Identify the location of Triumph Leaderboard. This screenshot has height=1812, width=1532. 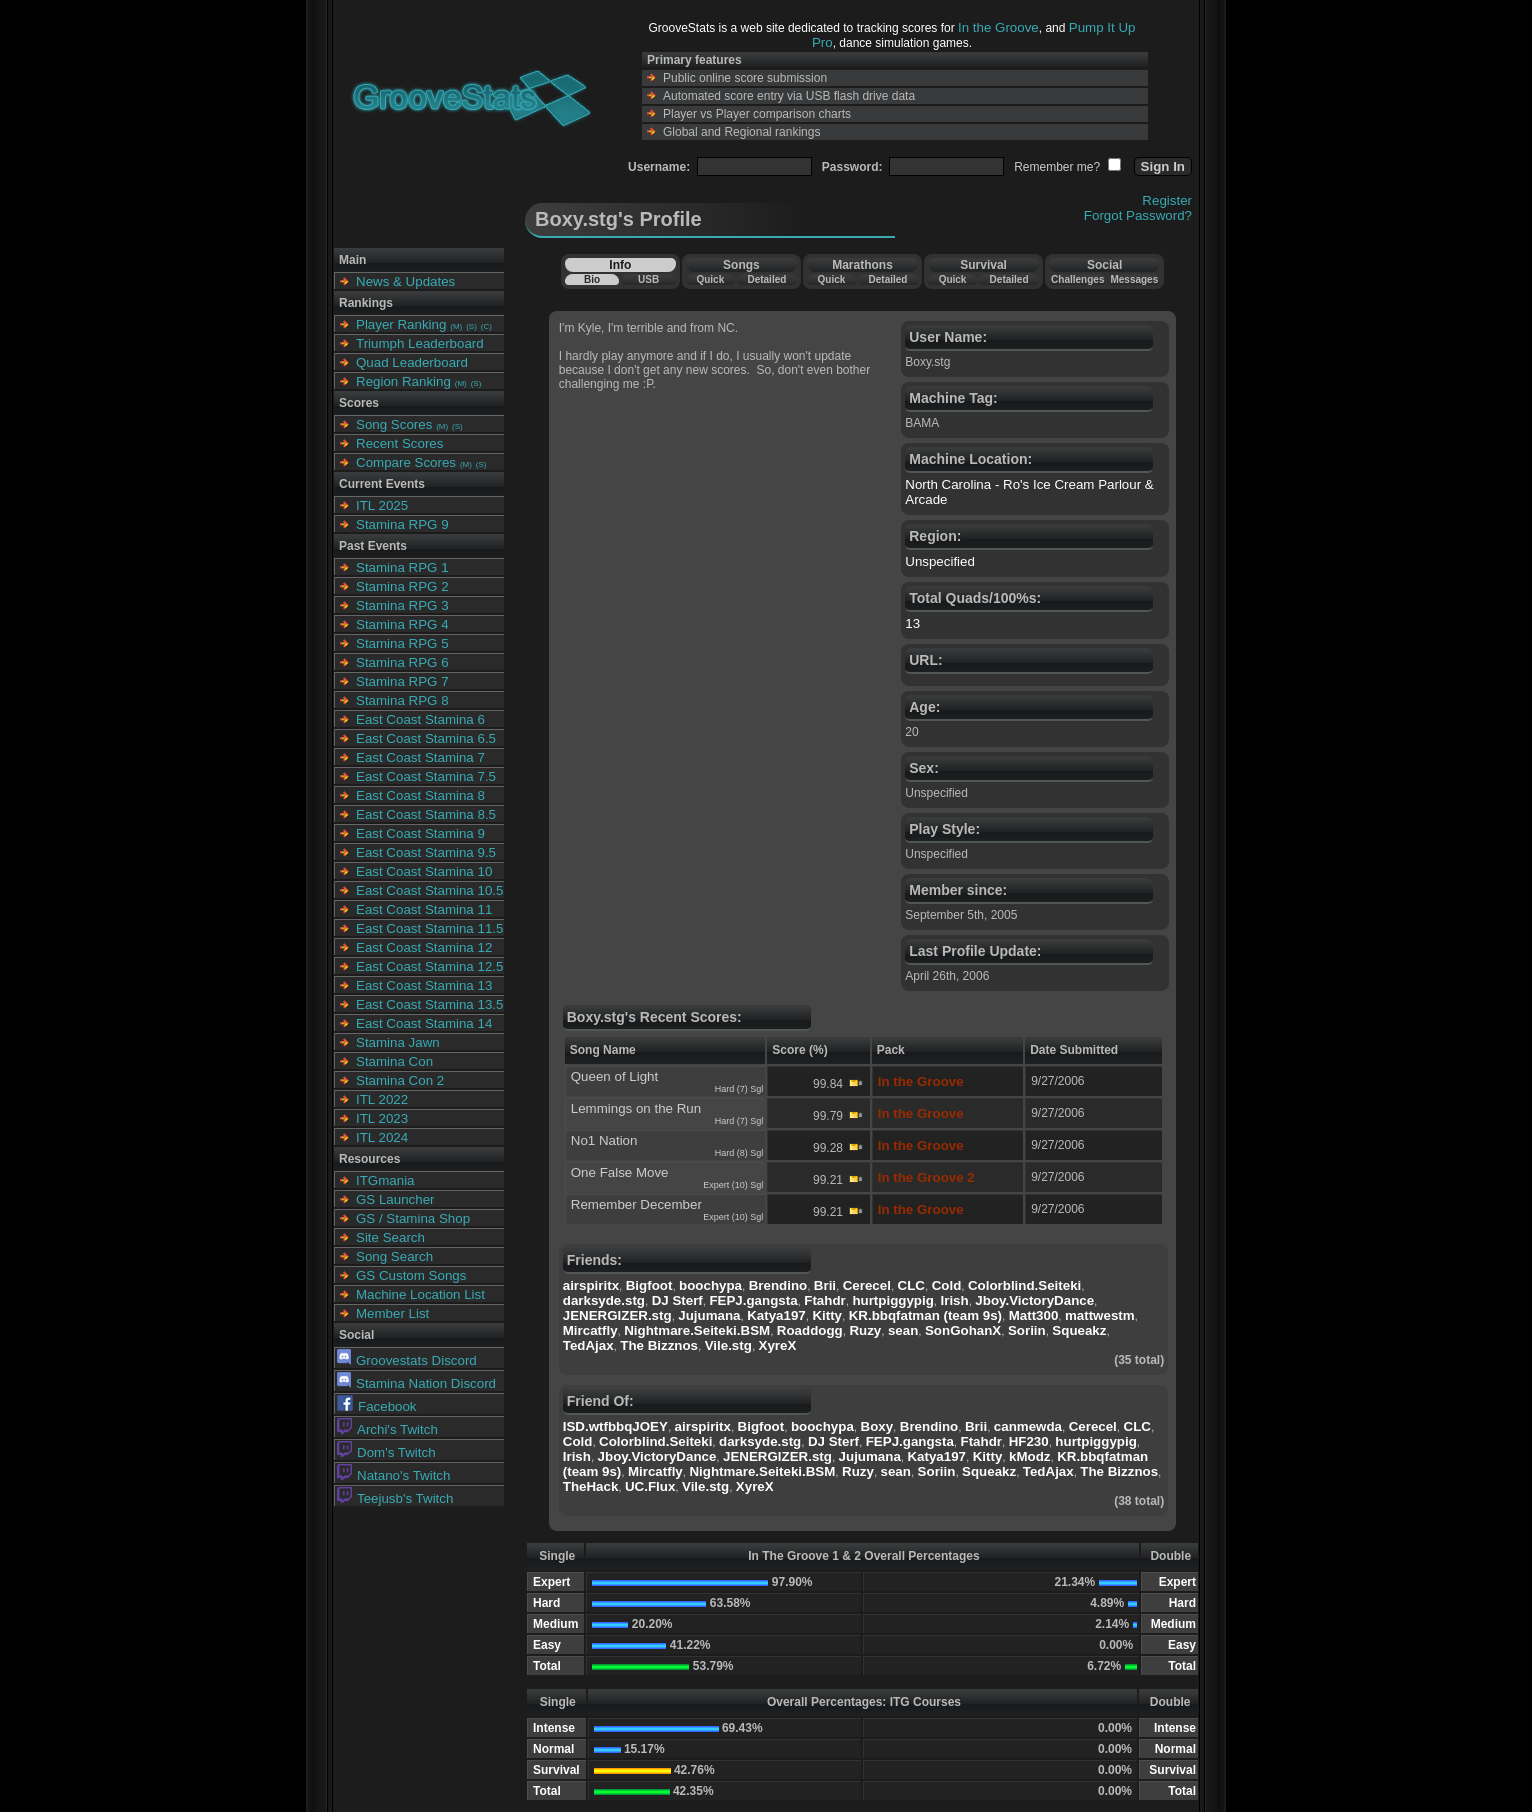
(420, 343).